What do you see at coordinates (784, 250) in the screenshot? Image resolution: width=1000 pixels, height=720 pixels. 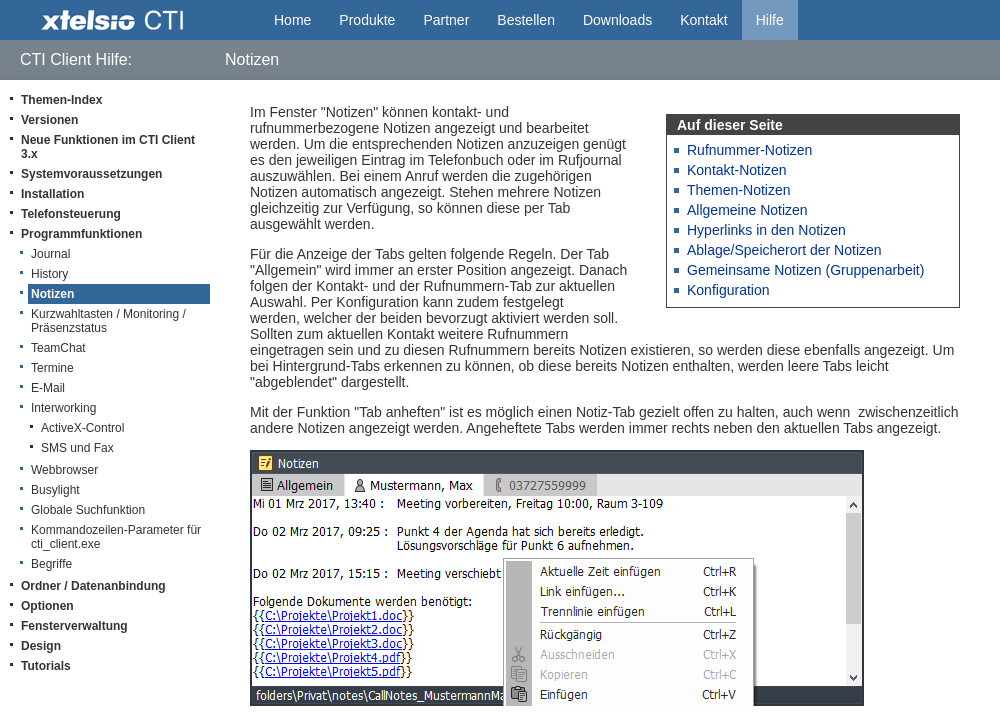 I see `Ablage/Speicherort der Notizen` at bounding box center [784, 250].